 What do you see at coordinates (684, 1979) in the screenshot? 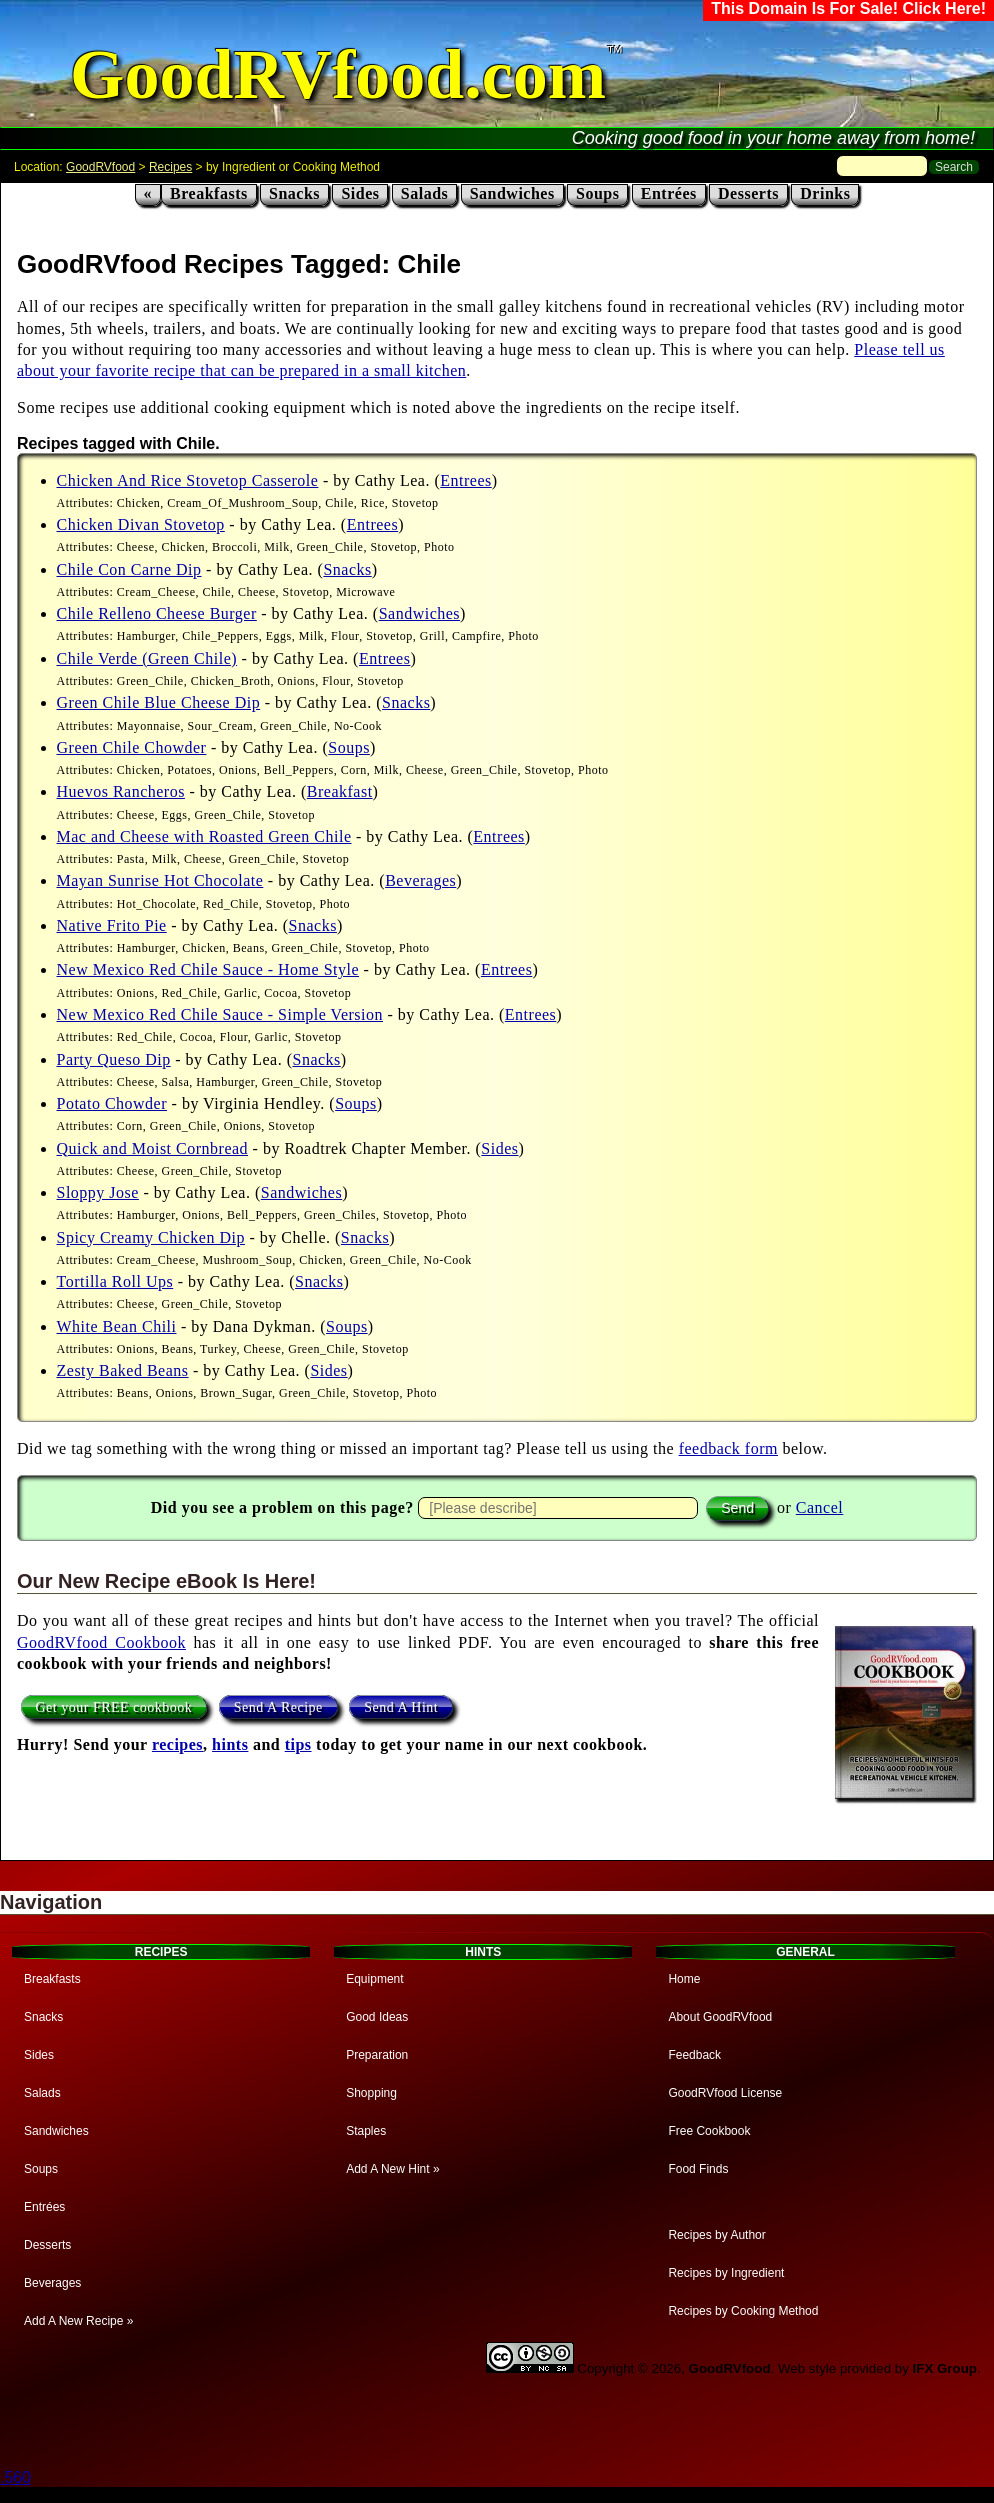
I see `Home` at bounding box center [684, 1979].